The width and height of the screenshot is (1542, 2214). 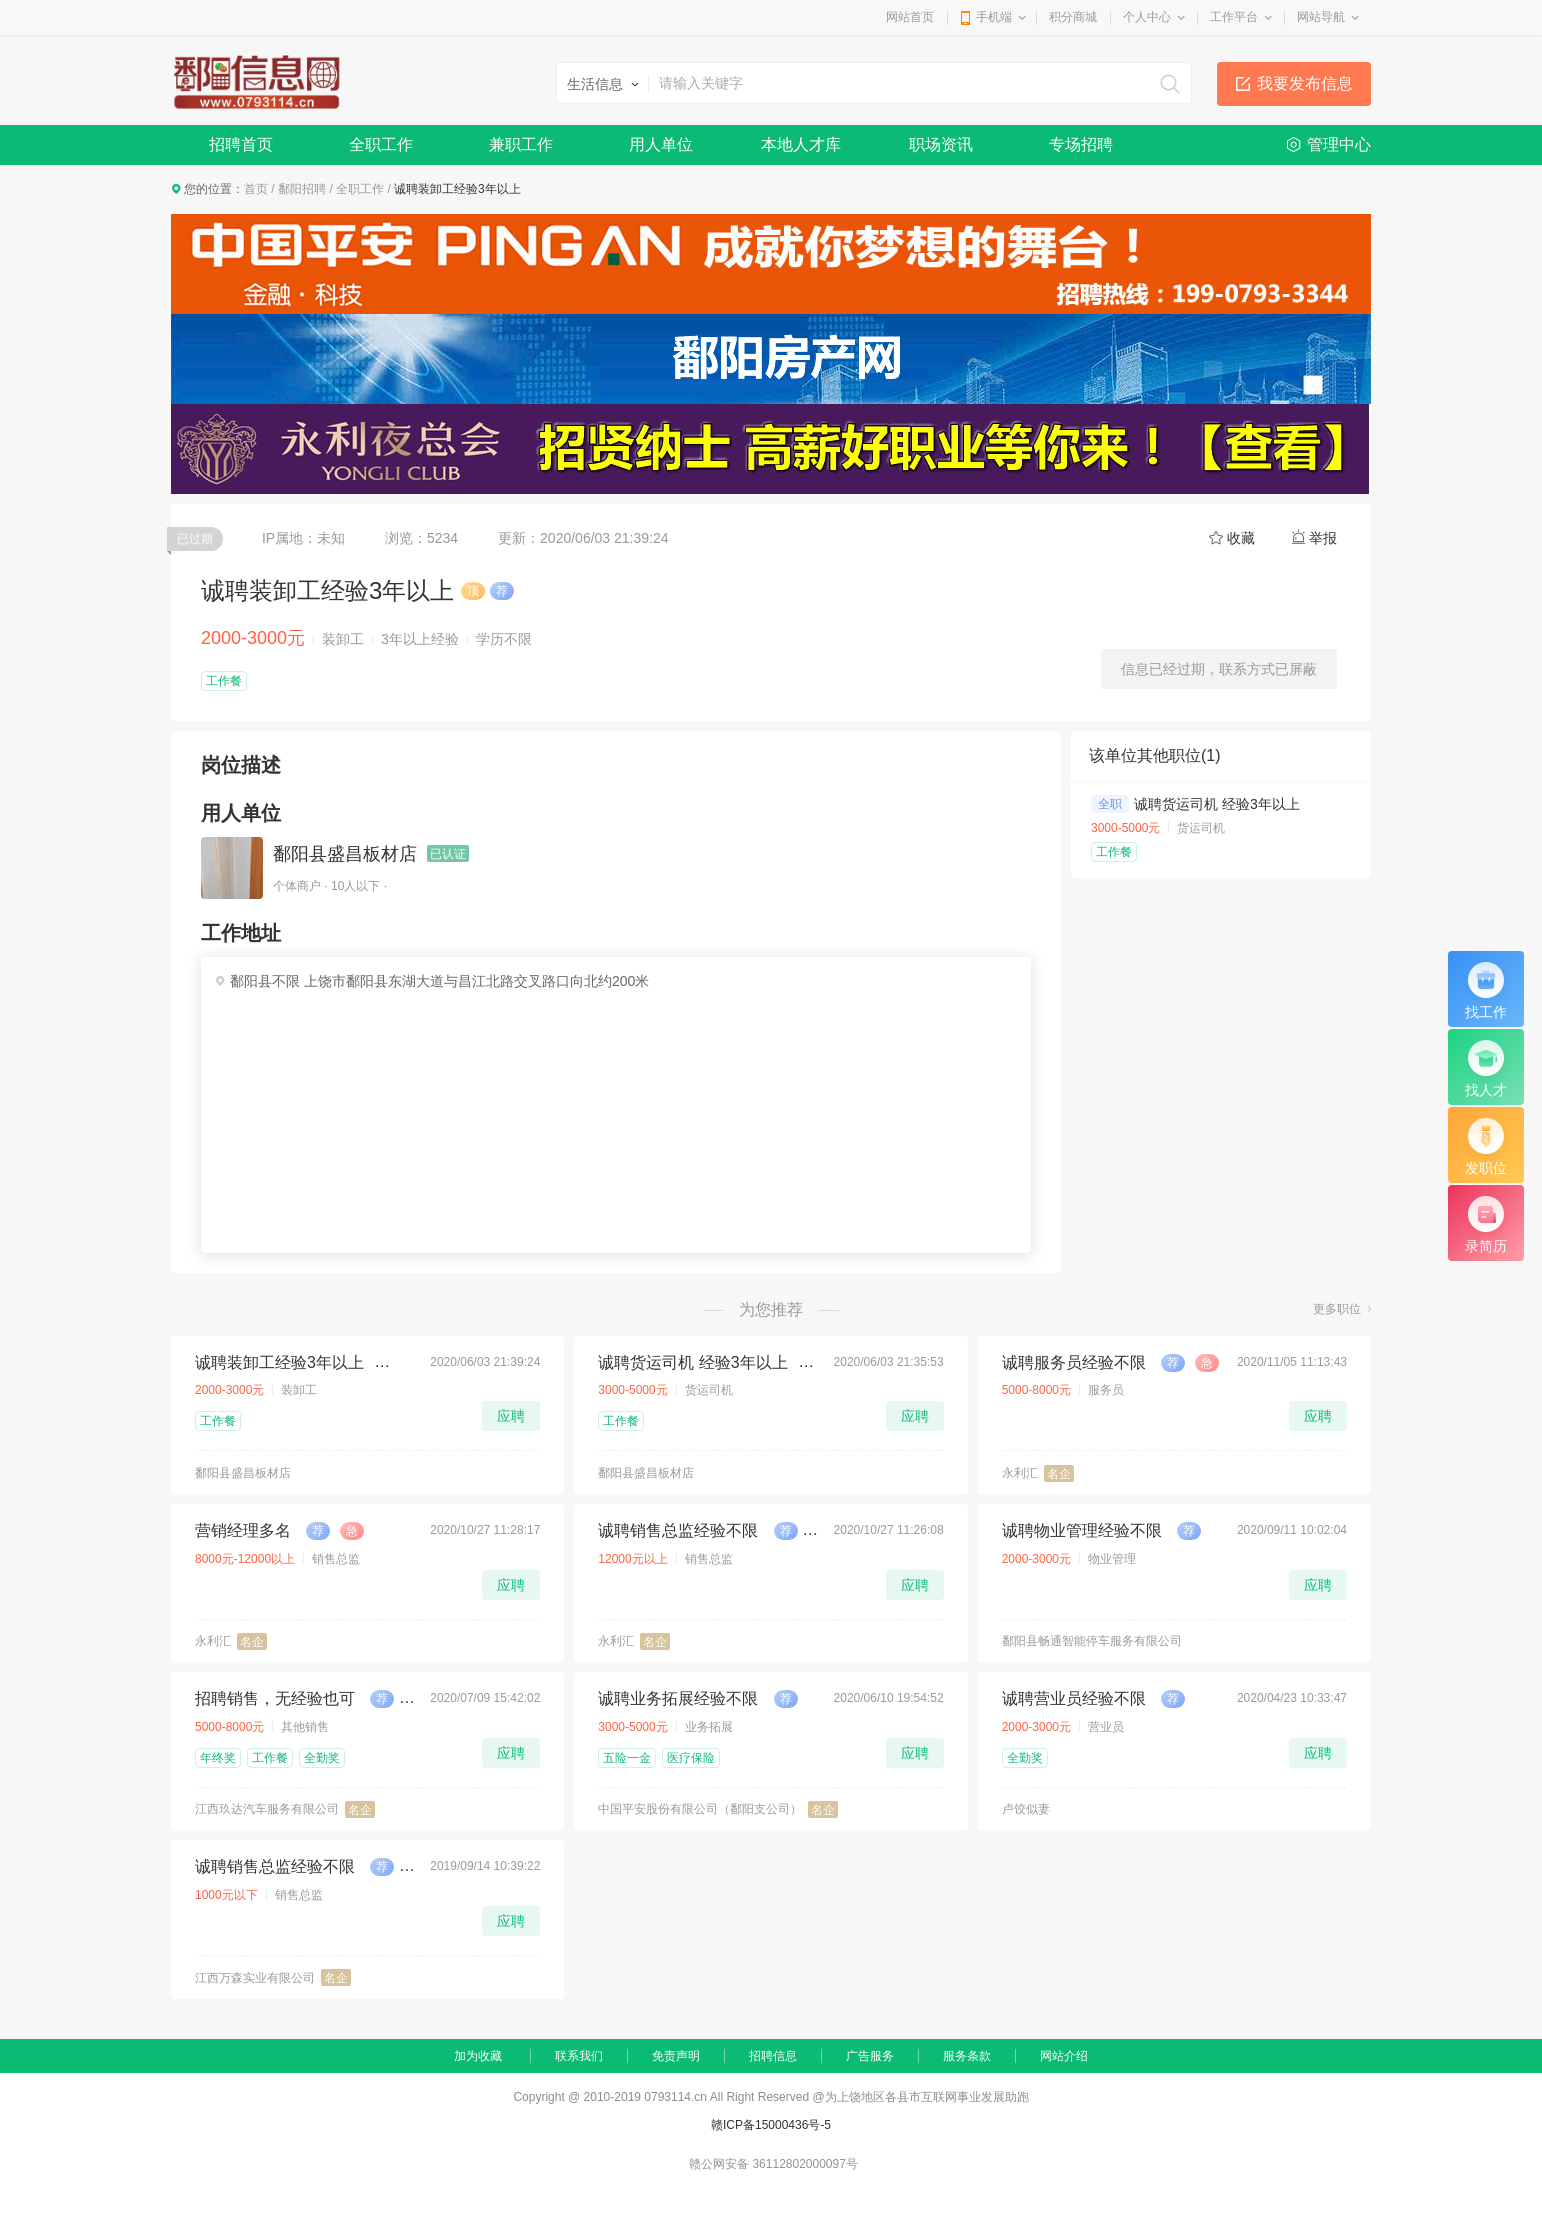 What do you see at coordinates (1217, 804) in the screenshot?
I see `诚聘货运司机 经验3年以上` at bounding box center [1217, 804].